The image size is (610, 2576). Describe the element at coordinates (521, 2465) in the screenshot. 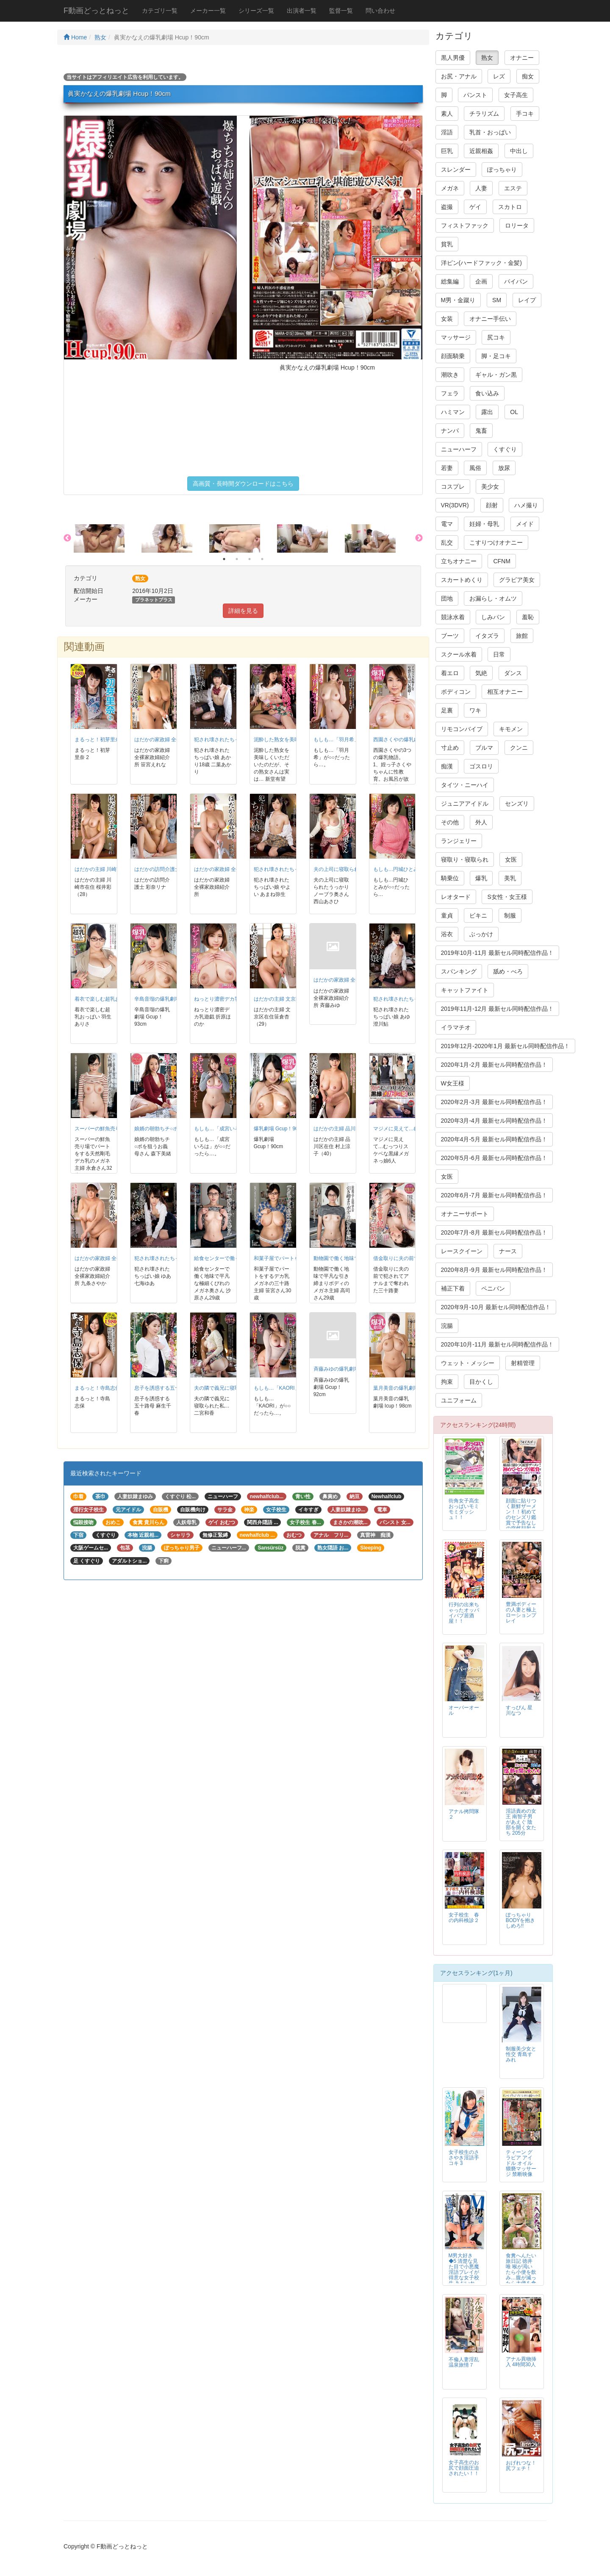

I see `おげれつな！尻フェチ！` at that location.